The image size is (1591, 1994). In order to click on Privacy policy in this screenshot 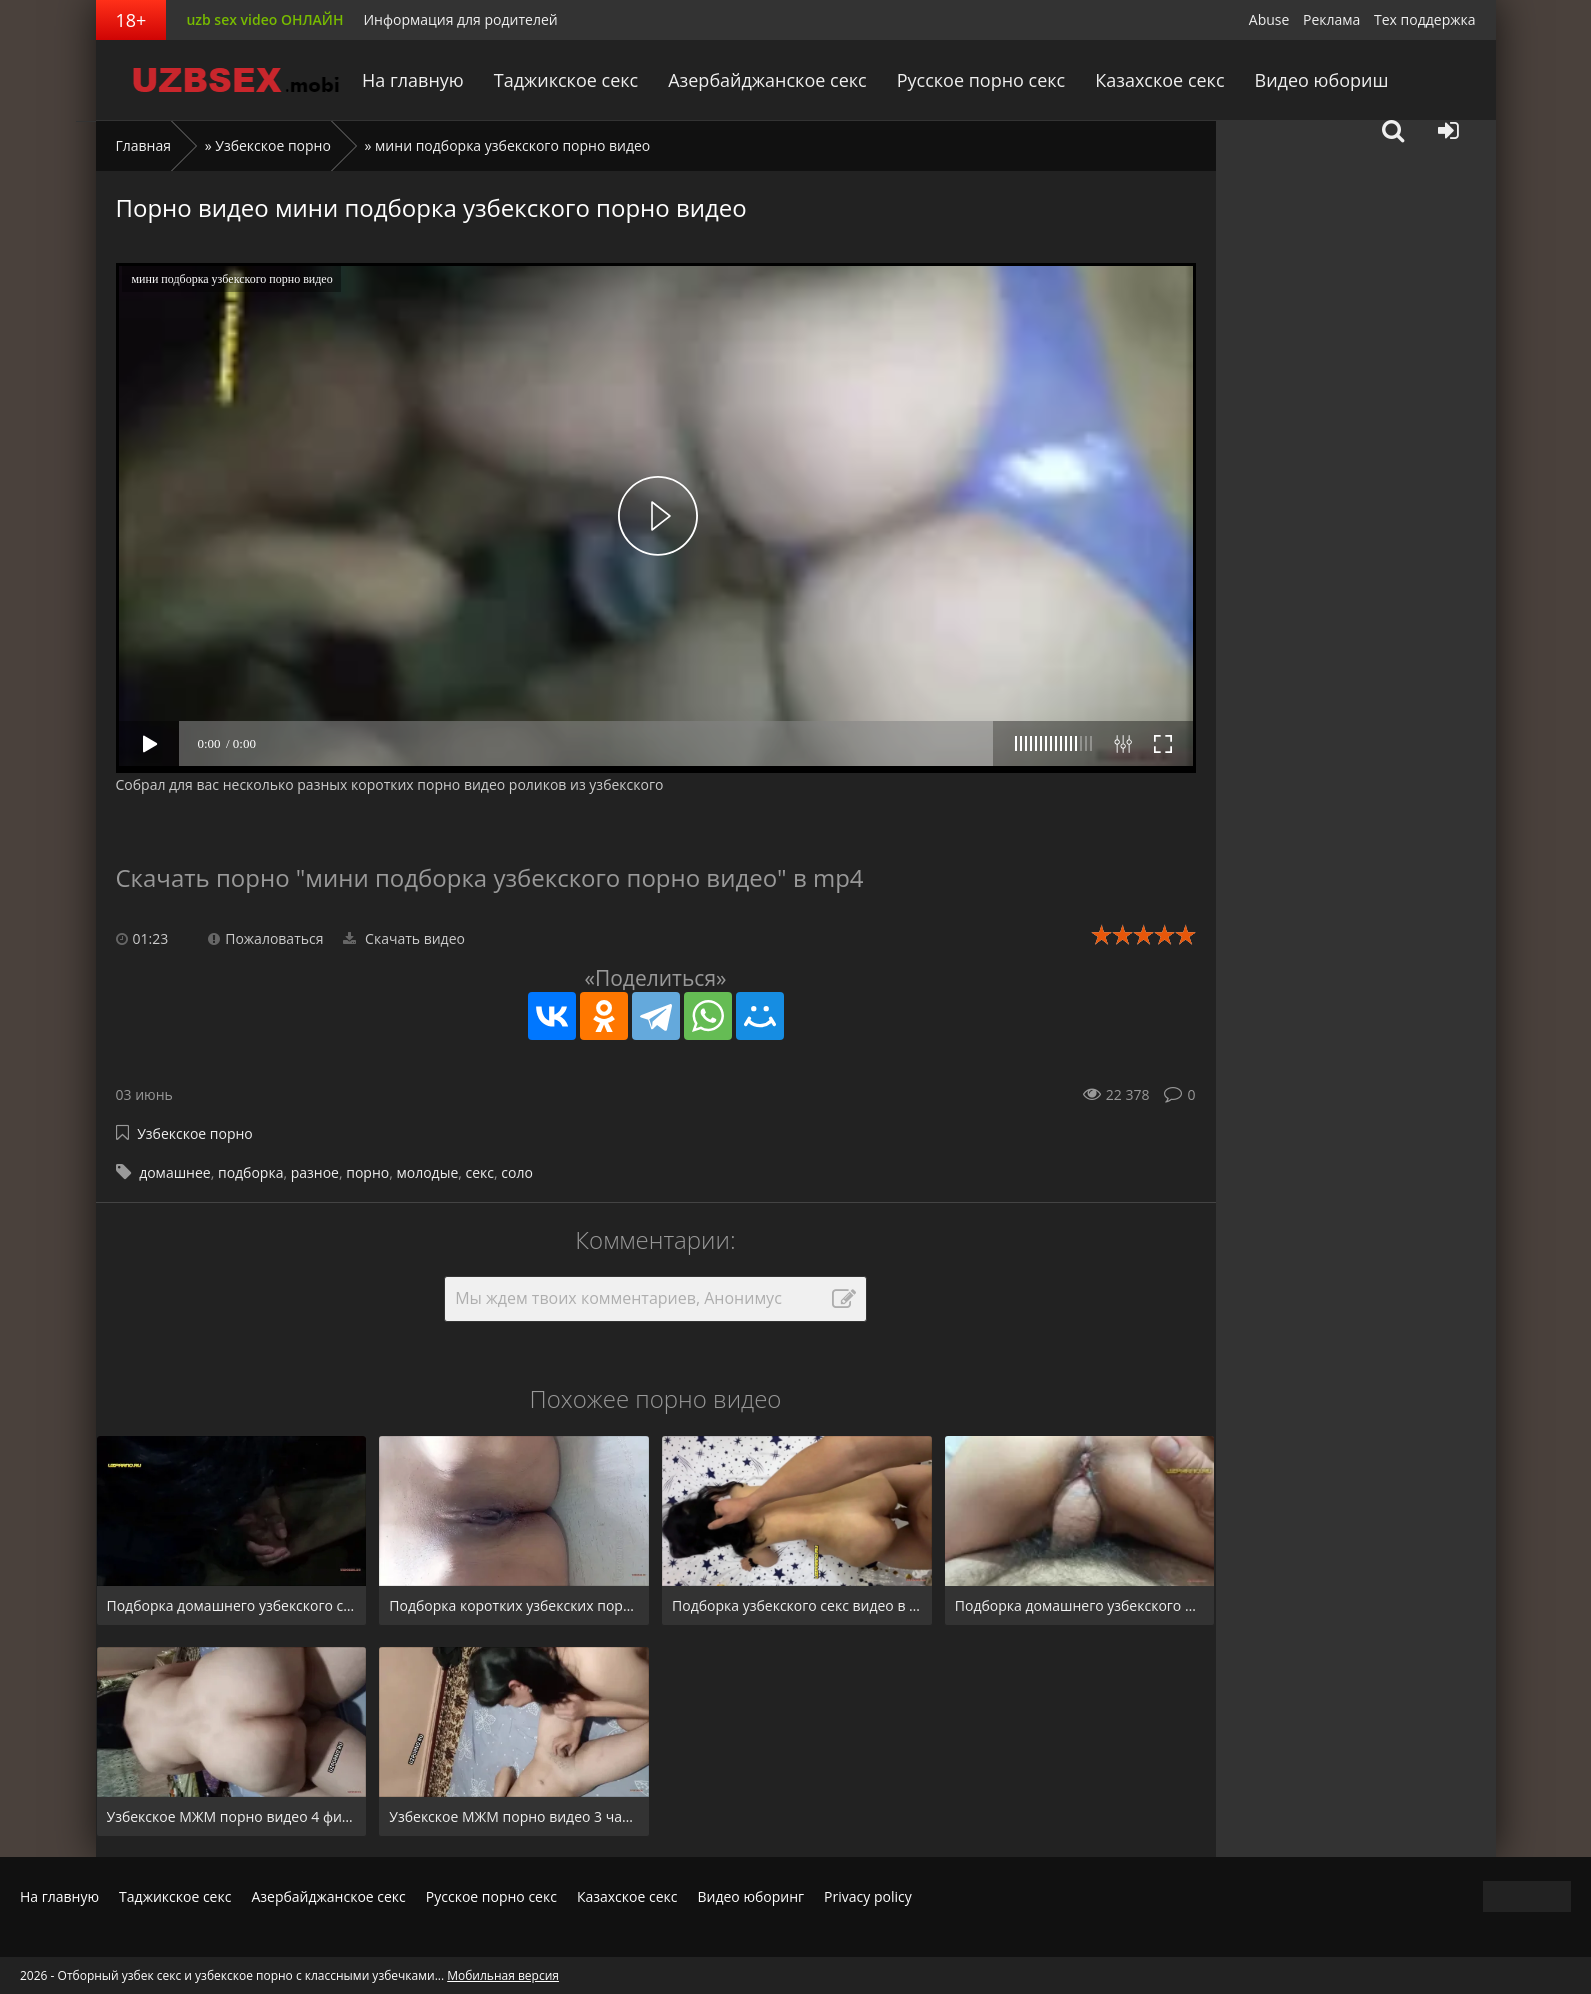, I will do `click(868, 1896)`.